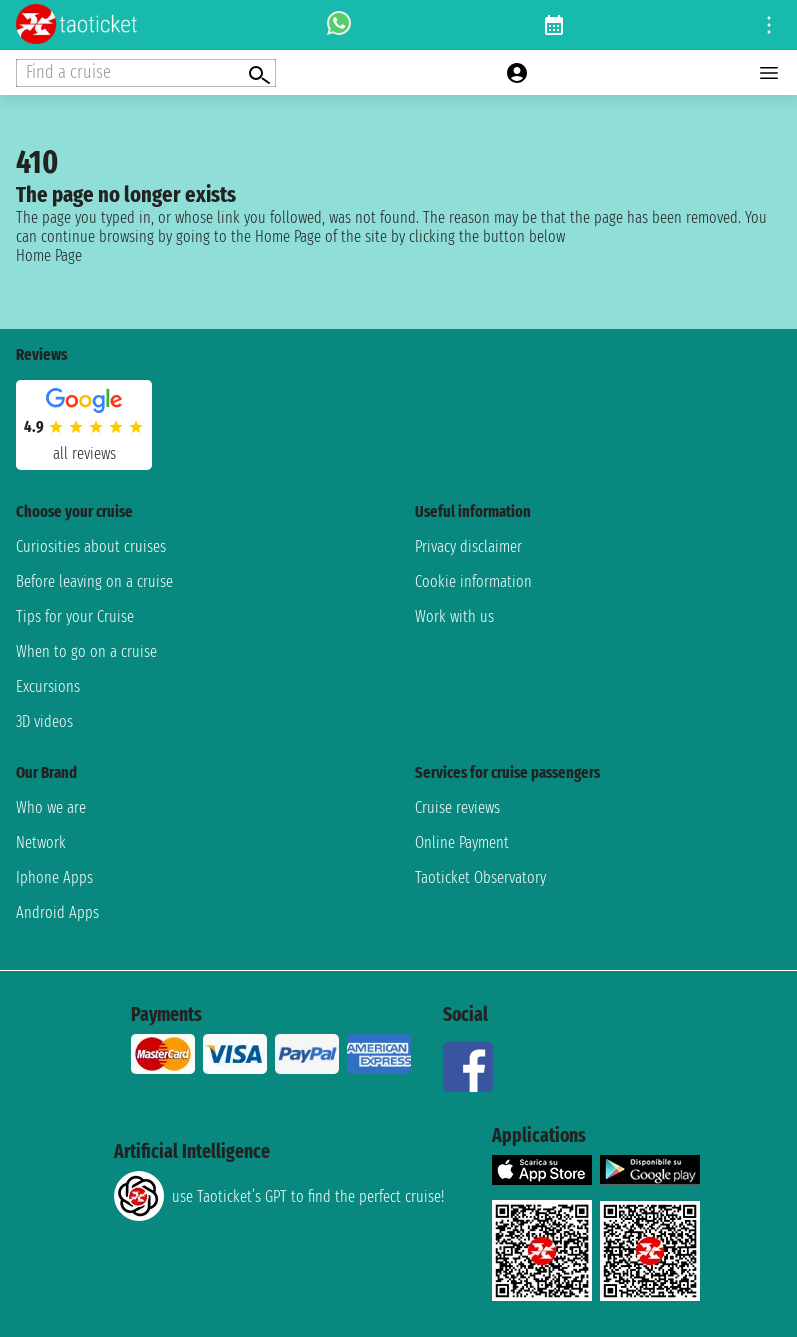 Image resolution: width=797 pixels, height=1337 pixels. What do you see at coordinates (94, 581) in the screenshot?
I see `Before leaving on a cruise` at bounding box center [94, 581].